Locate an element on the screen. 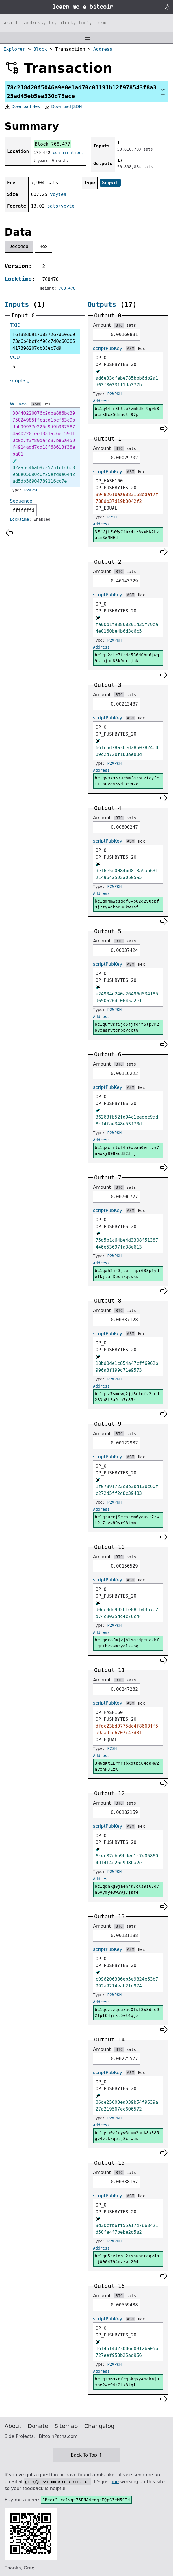 The width and height of the screenshot is (173, 2576). bc1qsm0z2qyw5qum2nuk8x385gv4vlkxqetj8chwus is located at coordinates (127, 2135).